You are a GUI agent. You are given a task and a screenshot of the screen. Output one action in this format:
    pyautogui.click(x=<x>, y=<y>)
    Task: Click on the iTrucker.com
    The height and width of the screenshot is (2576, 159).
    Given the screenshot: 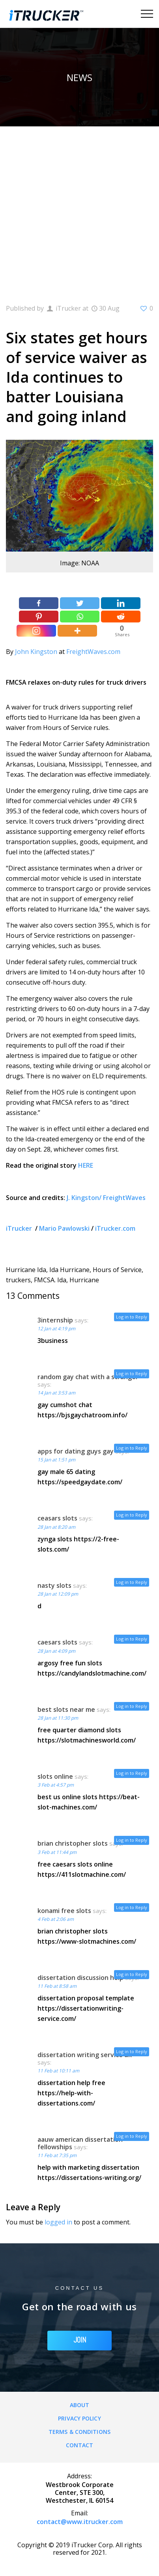 What is the action you would take?
    pyautogui.click(x=115, y=1228)
    